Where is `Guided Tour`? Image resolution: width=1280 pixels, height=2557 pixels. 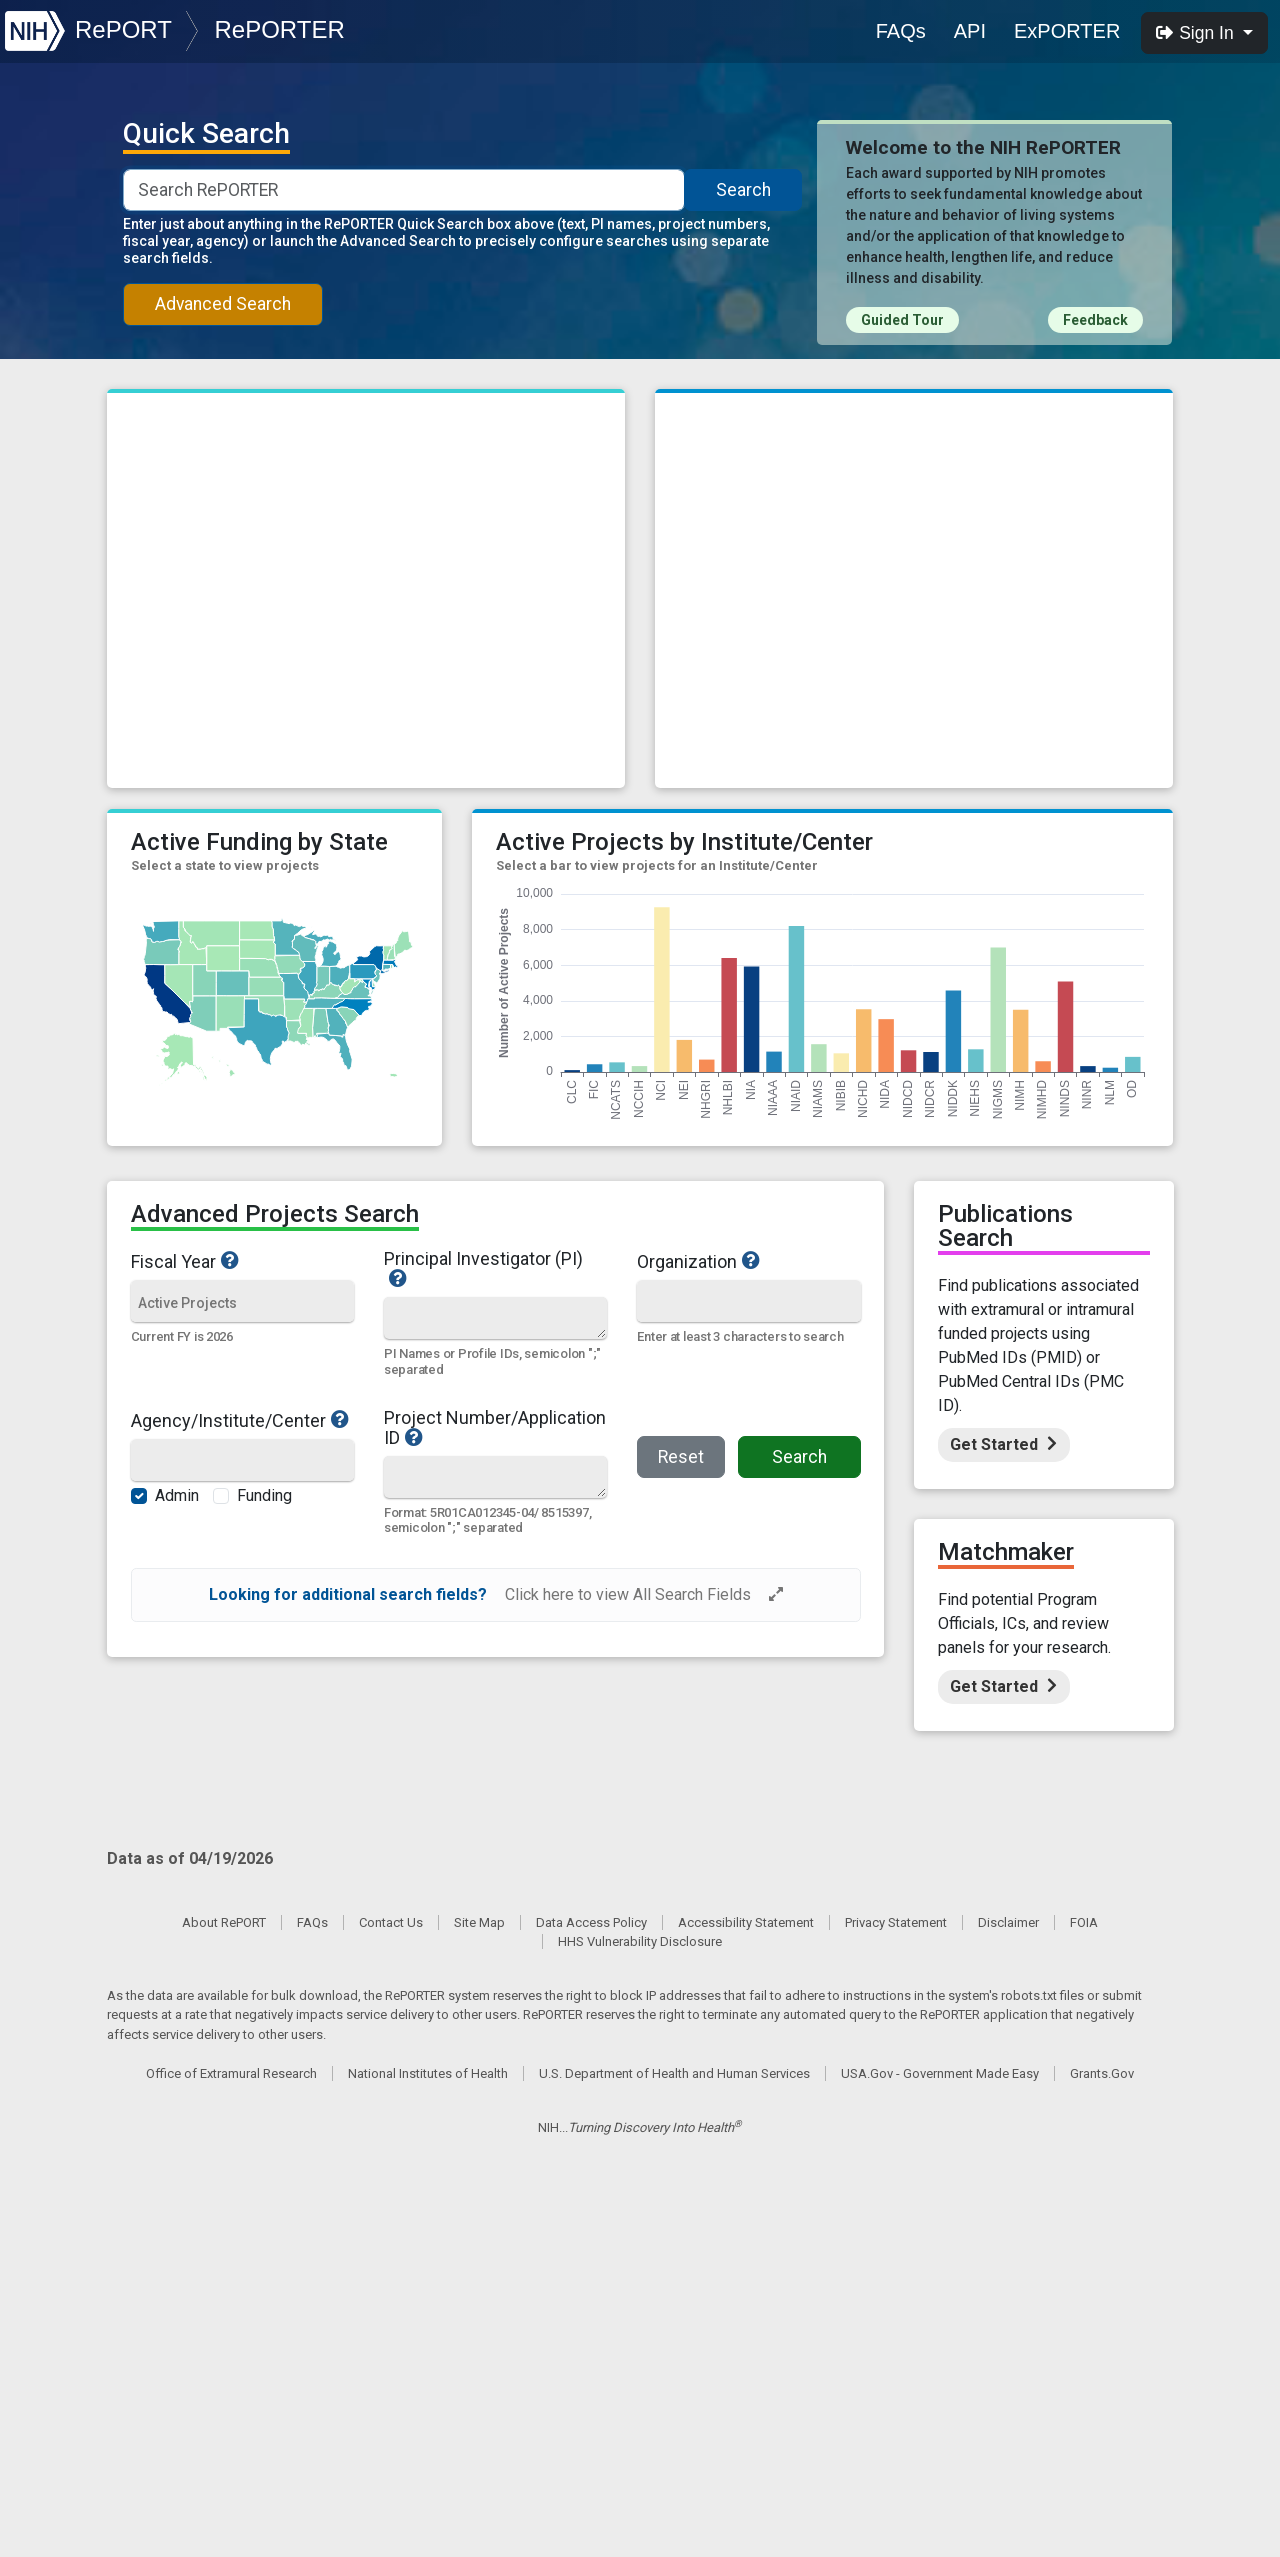
Guided Tour is located at coordinates (902, 320).